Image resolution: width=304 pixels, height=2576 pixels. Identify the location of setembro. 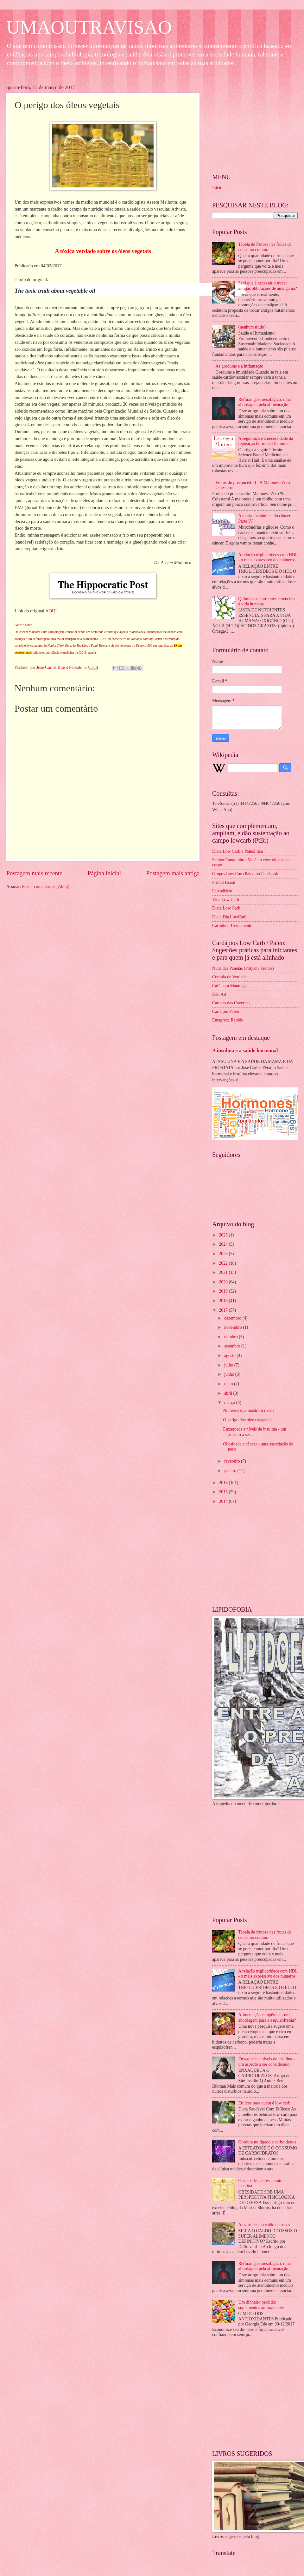
(232, 1346).